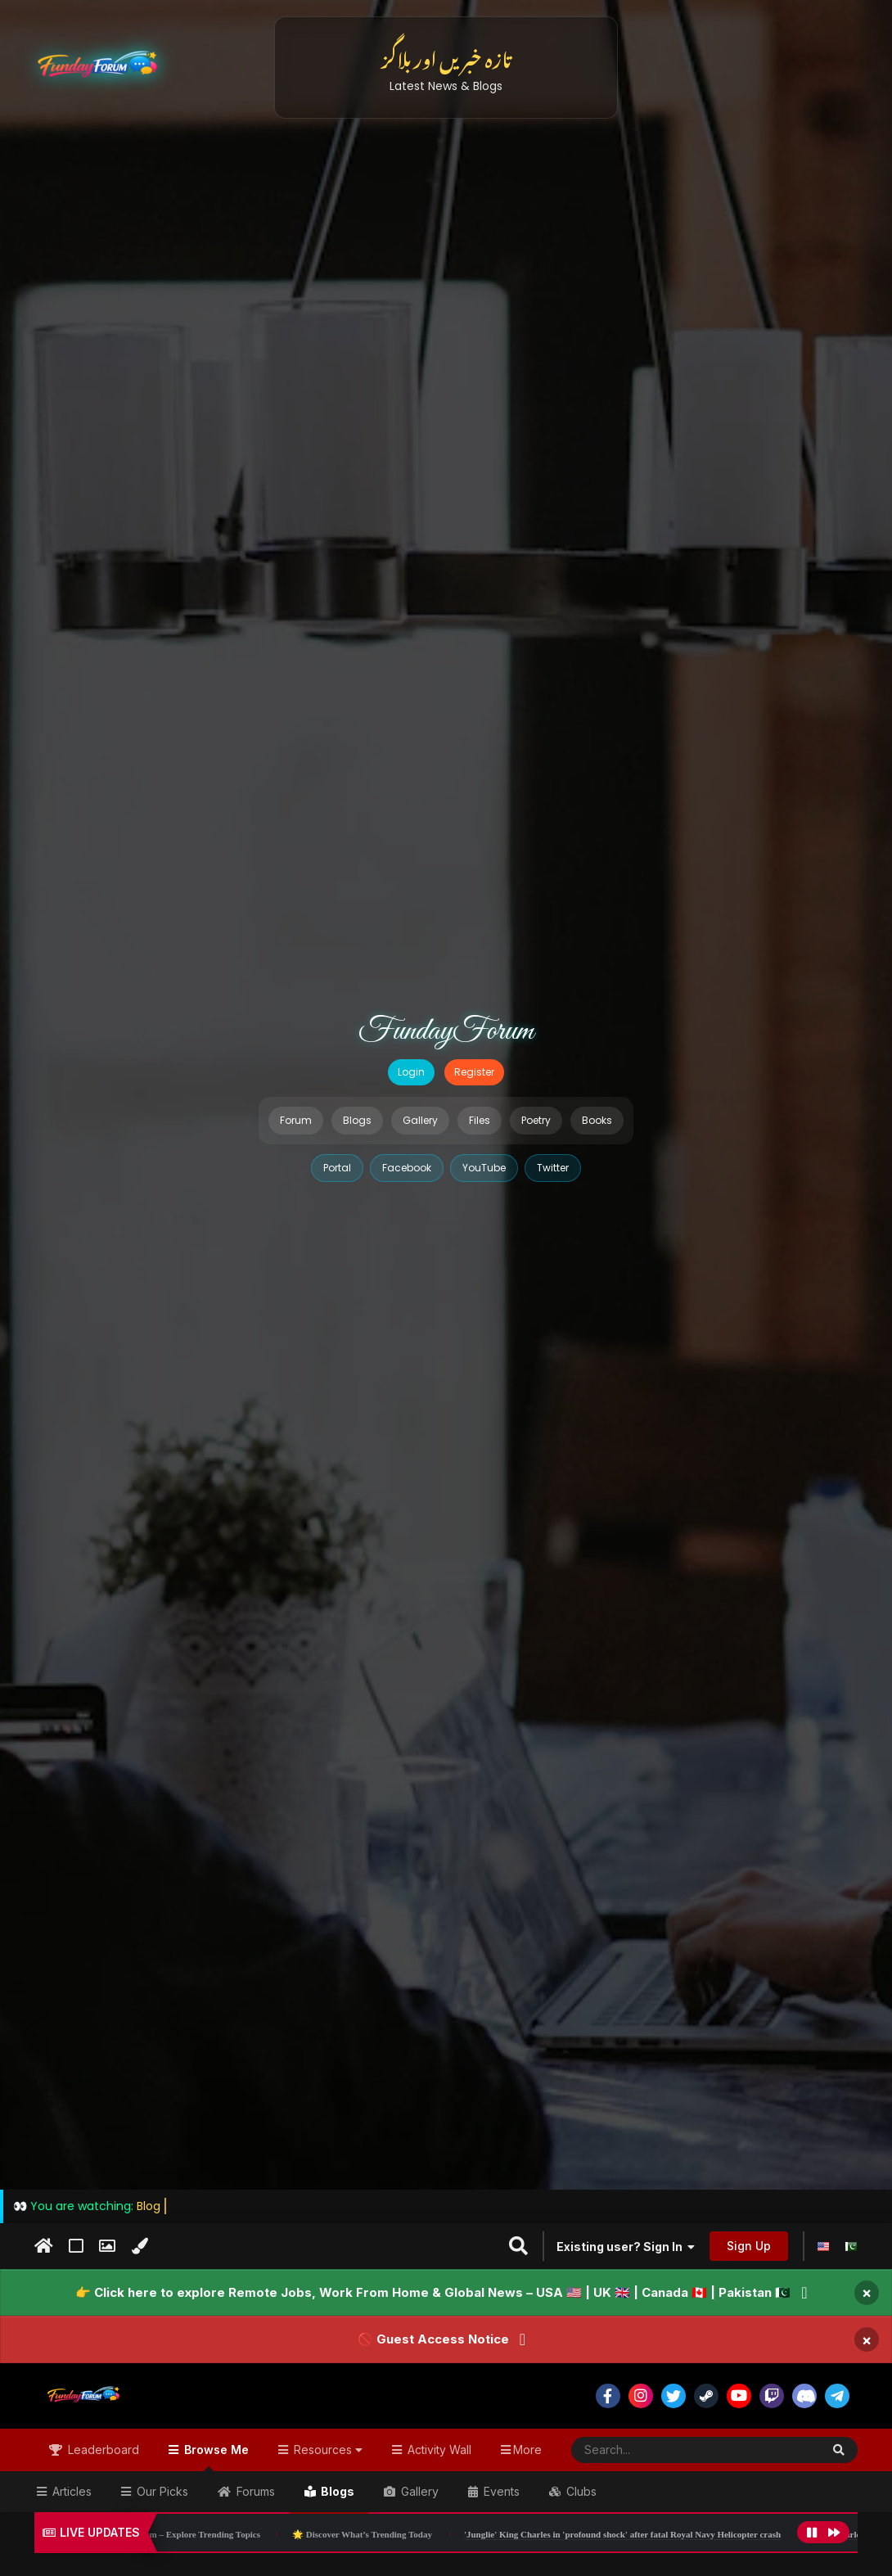 Image resolution: width=892 pixels, height=2576 pixels. I want to click on Existing user? Sign In, so click(625, 2246).